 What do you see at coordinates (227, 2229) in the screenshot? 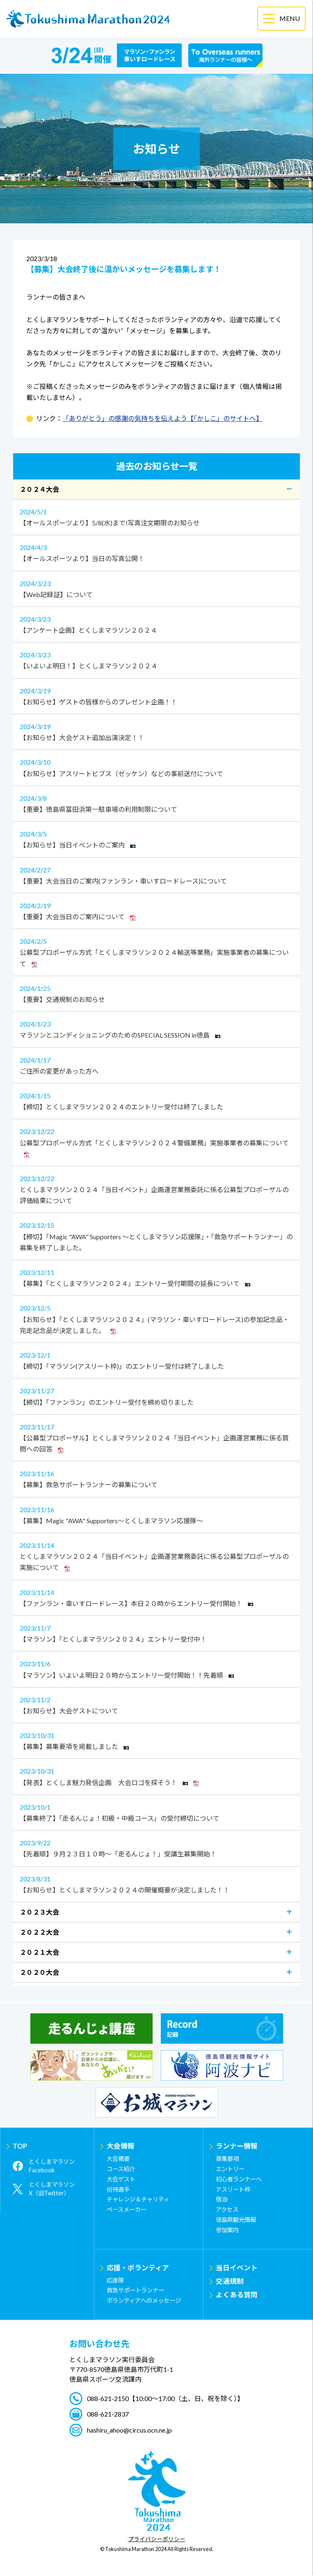
I see `参加案内` at bounding box center [227, 2229].